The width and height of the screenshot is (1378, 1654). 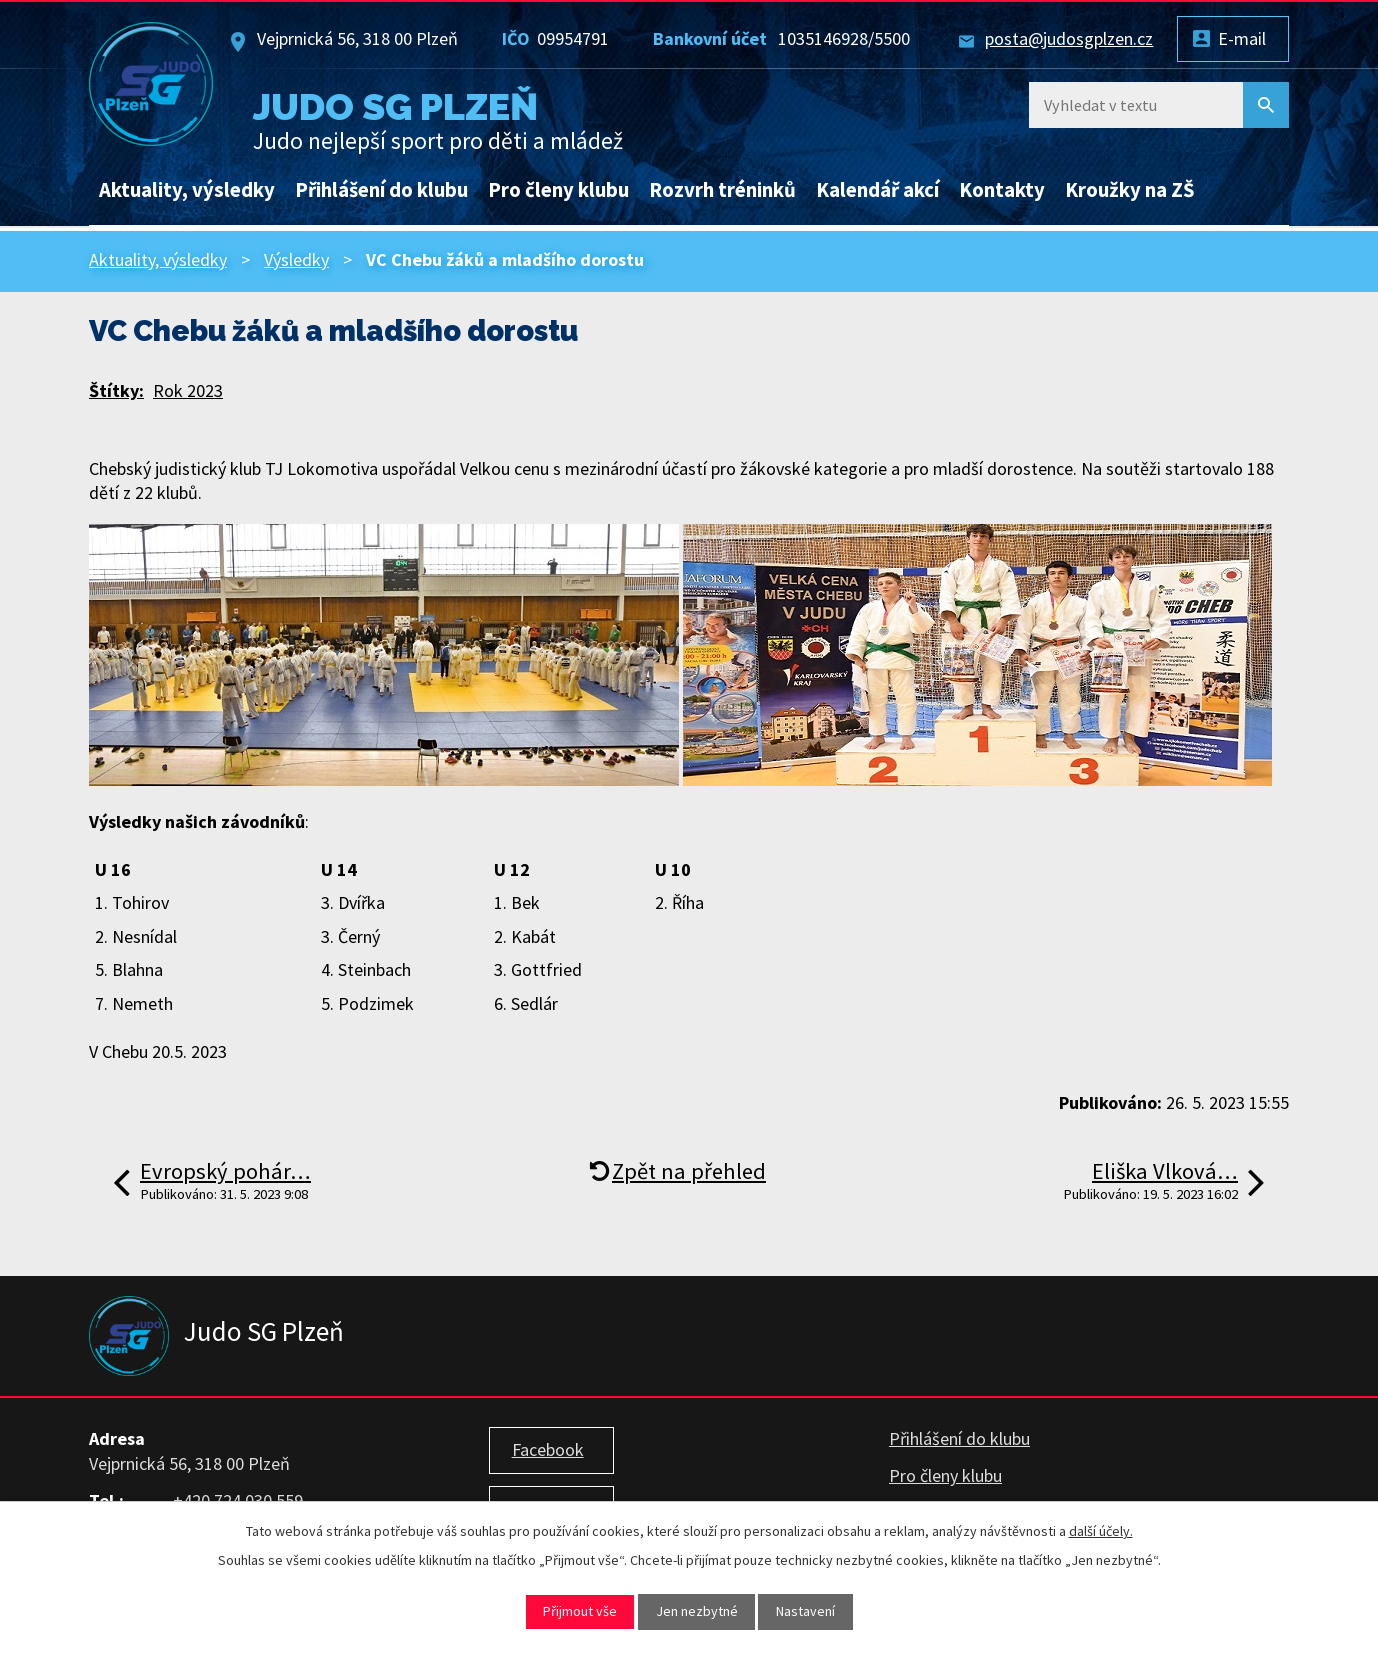 I want to click on E-mail, so click(x=1242, y=38).